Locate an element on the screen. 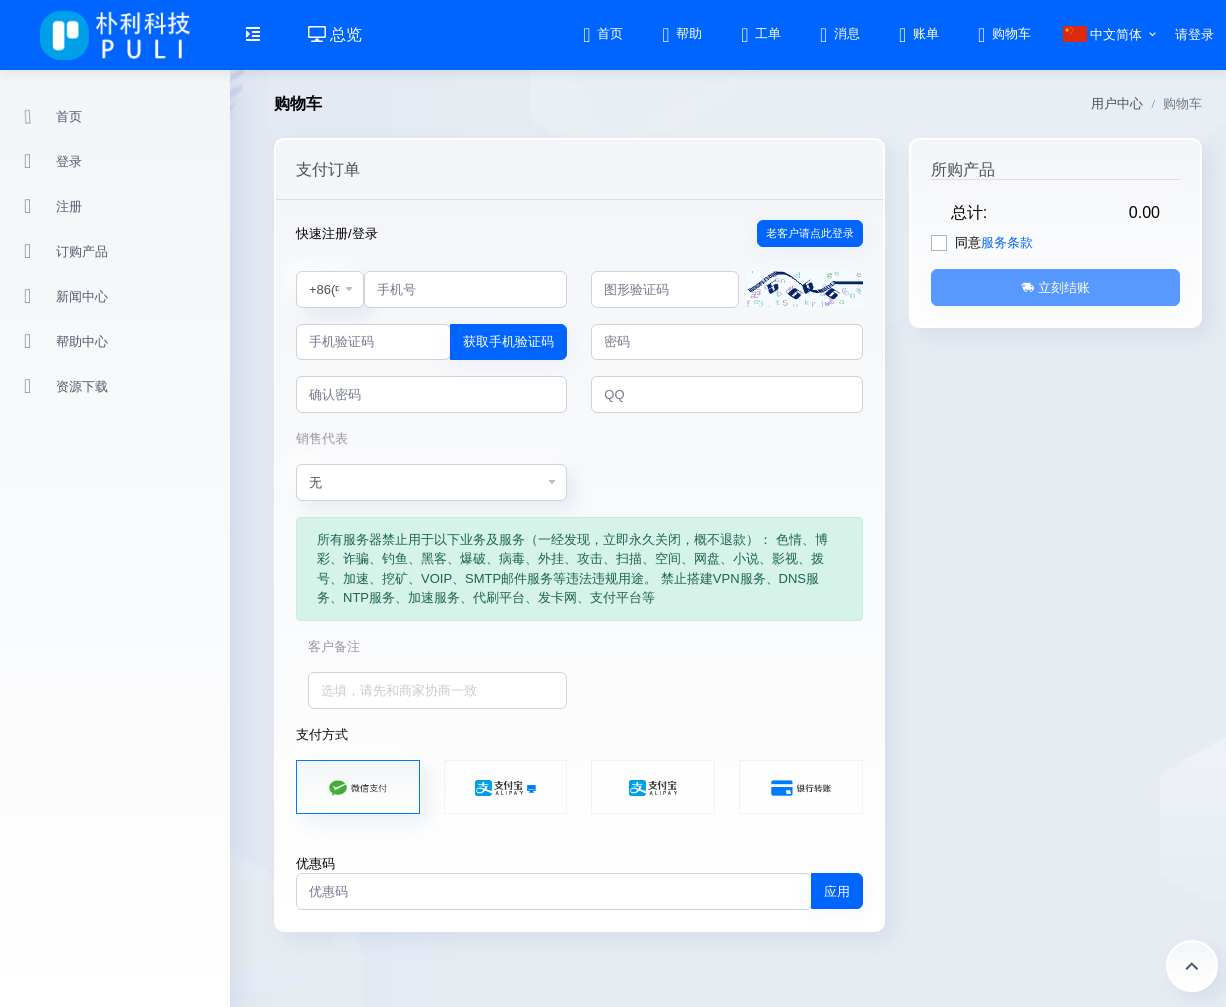 This screenshot has height=1007, width=1226. 帮助 is located at coordinates (680, 33).